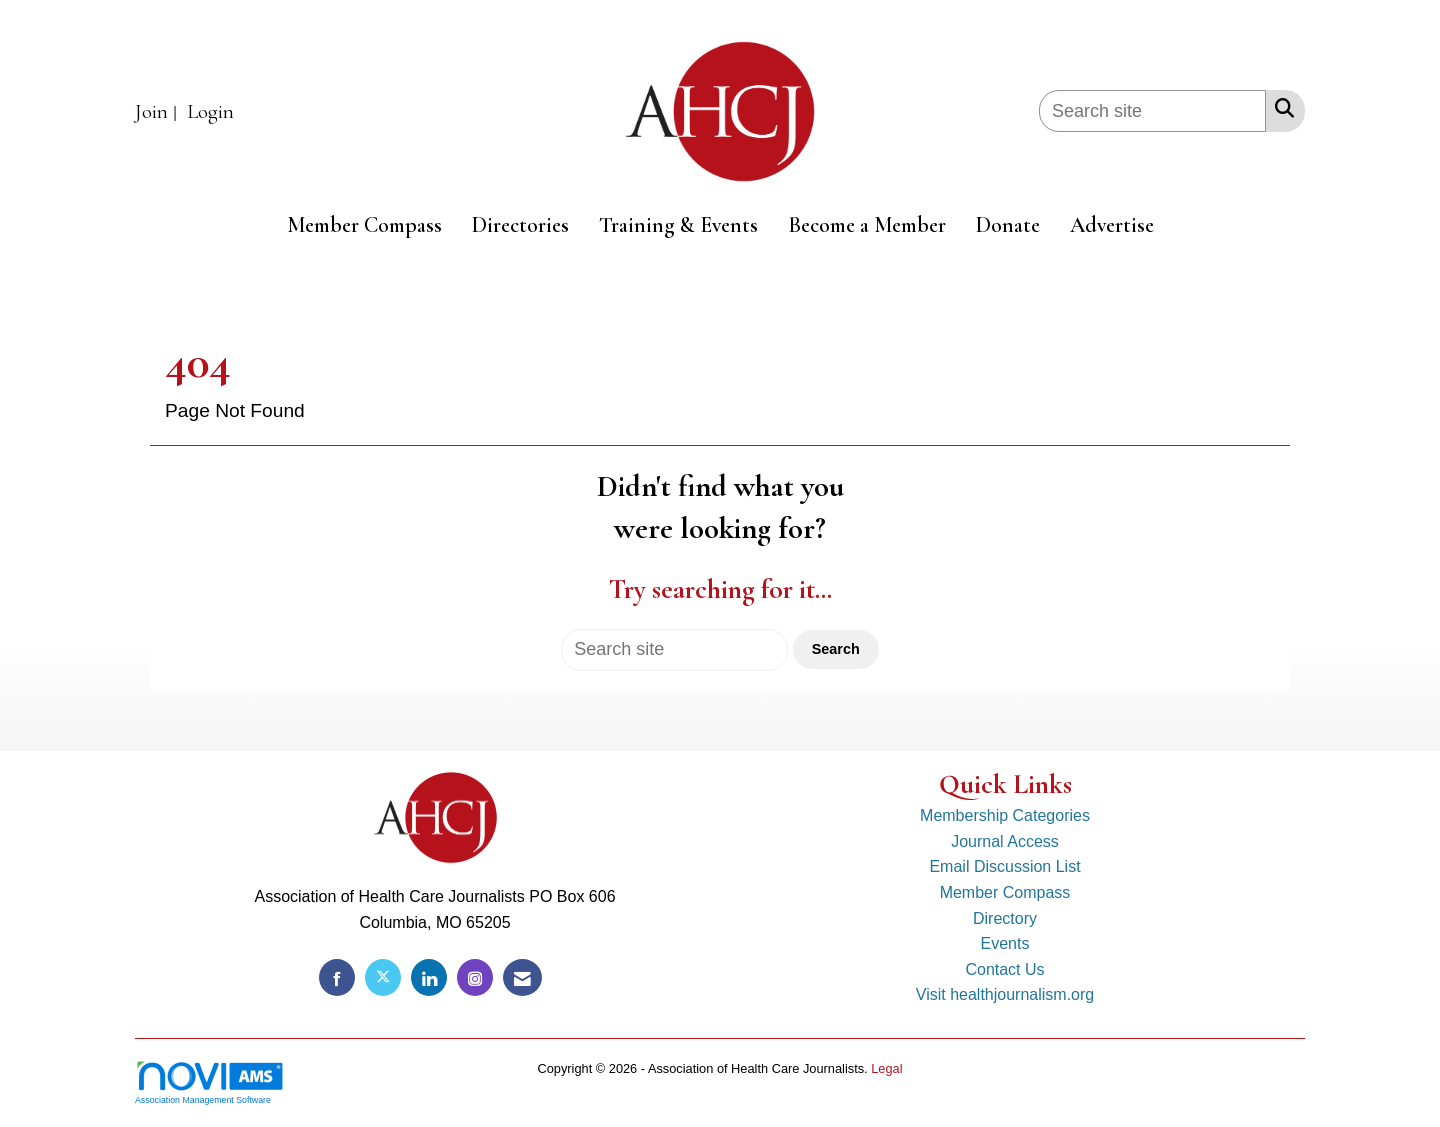 The height and width of the screenshot is (1127, 1440). What do you see at coordinates (1004, 969) in the screenshot?
I see `Contact Us` at bounding box center [1004, 969].